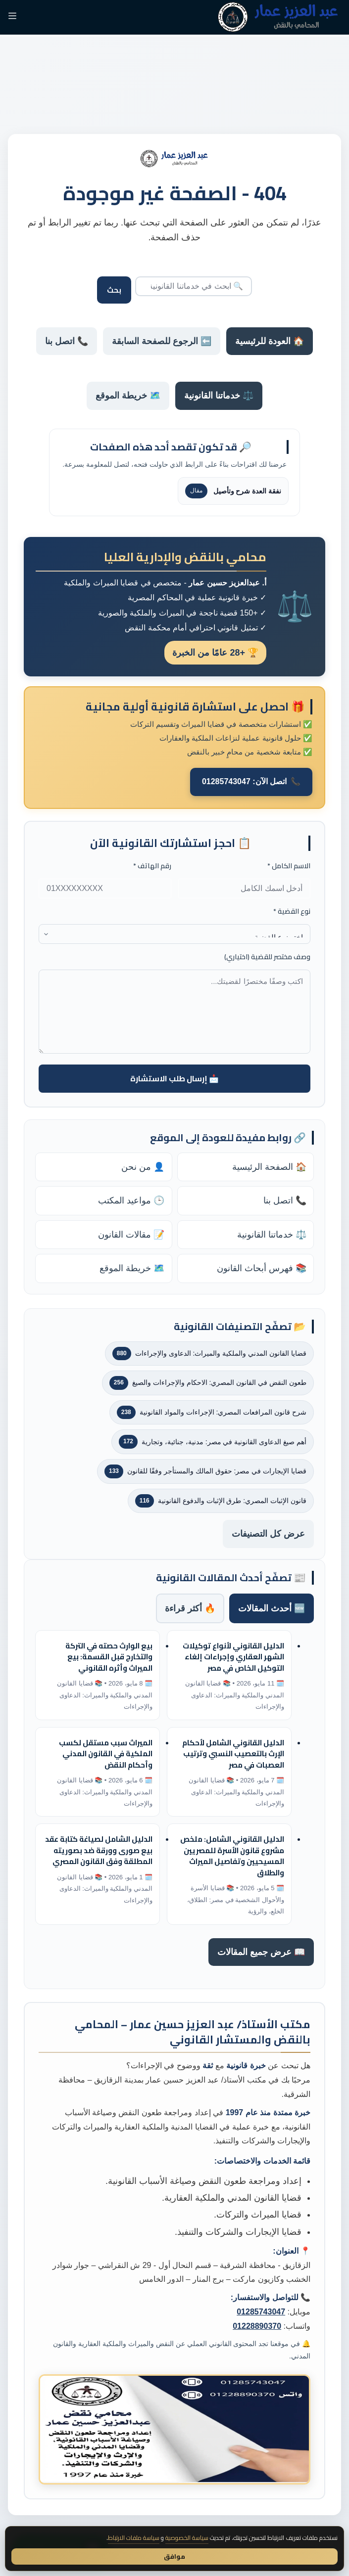 This screenshot has width=349, height=2576. Describe the element at coordinates (131, 1200) in the screenshot. I see `🕒 مواعيد المكتب` at that location.